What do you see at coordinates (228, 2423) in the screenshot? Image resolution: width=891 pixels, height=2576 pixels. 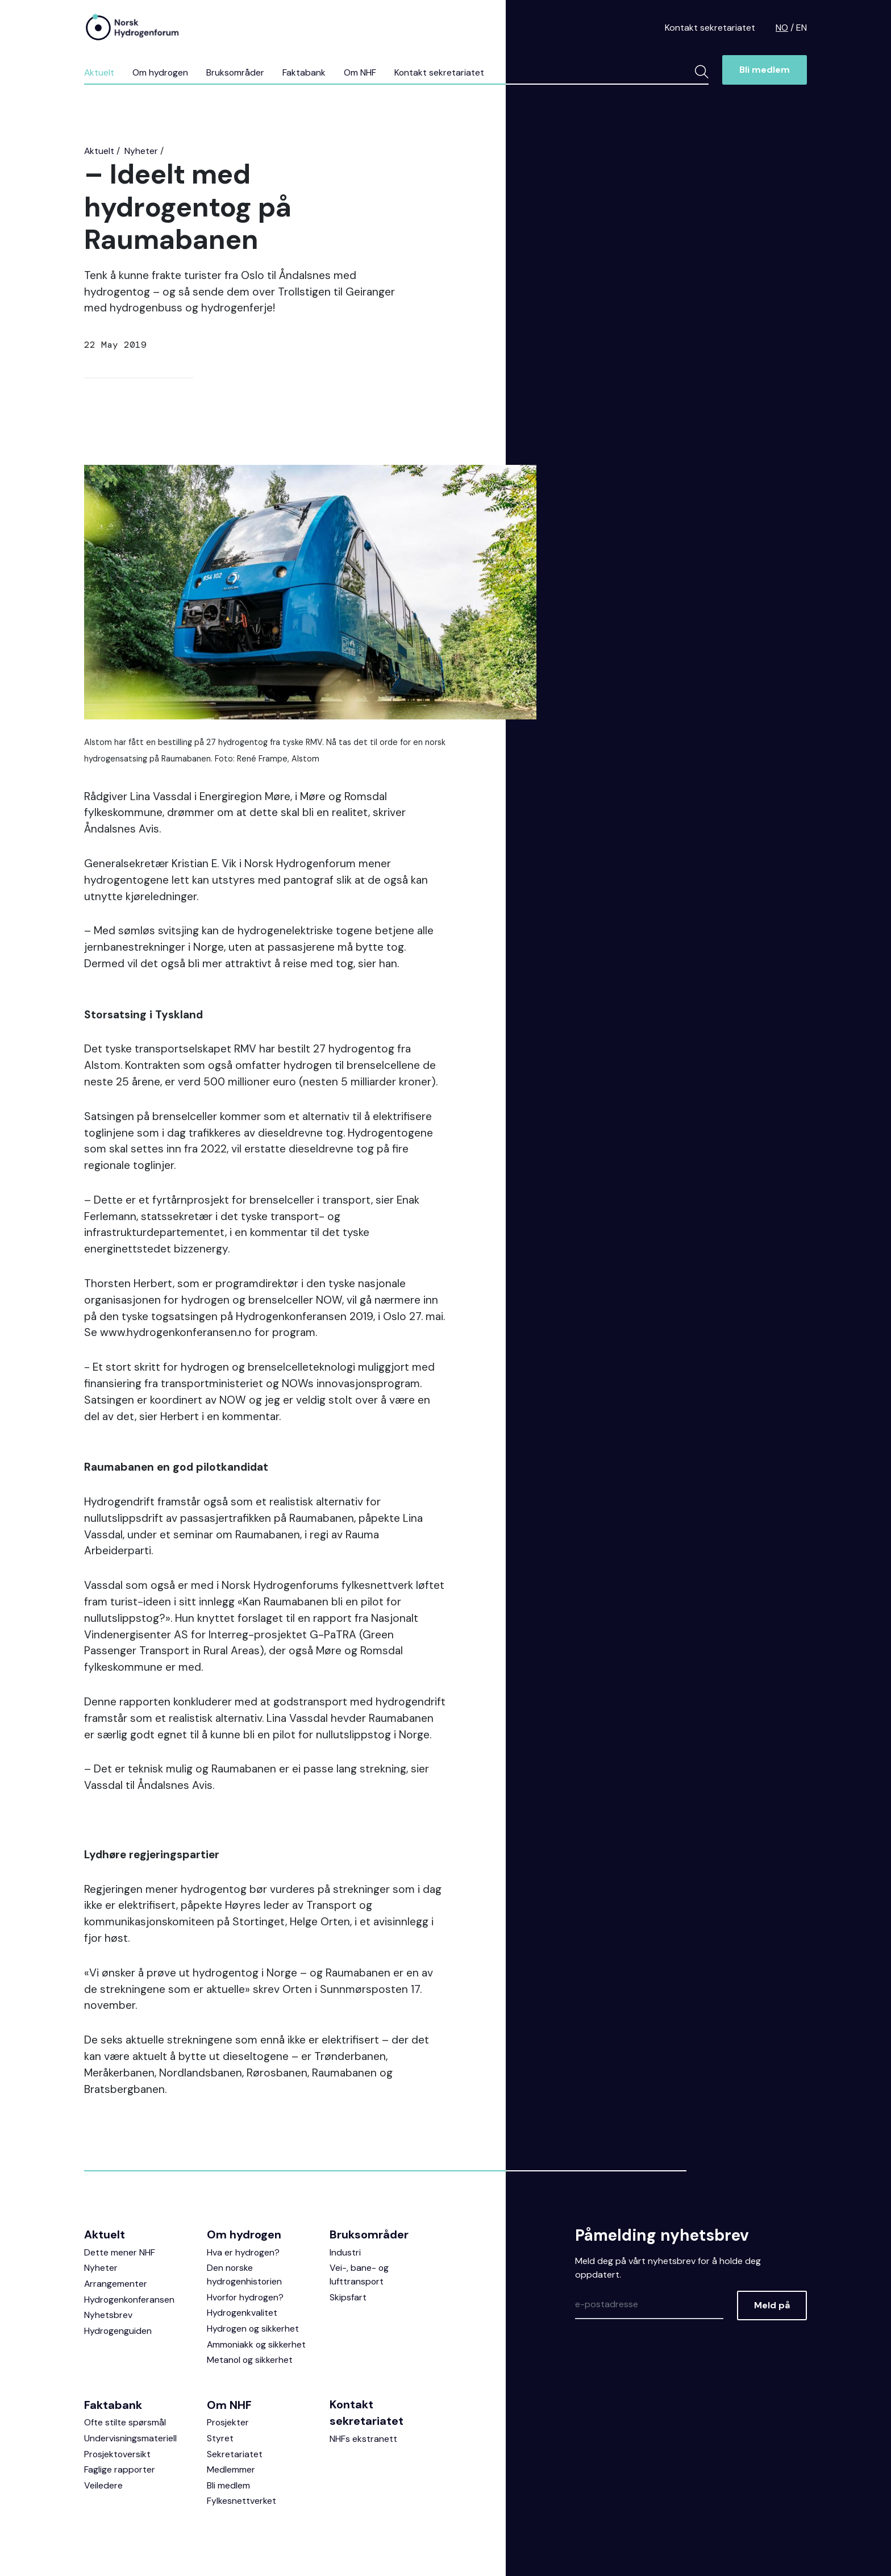 I see `Prosjekter` at bounding box center [228, 2423].